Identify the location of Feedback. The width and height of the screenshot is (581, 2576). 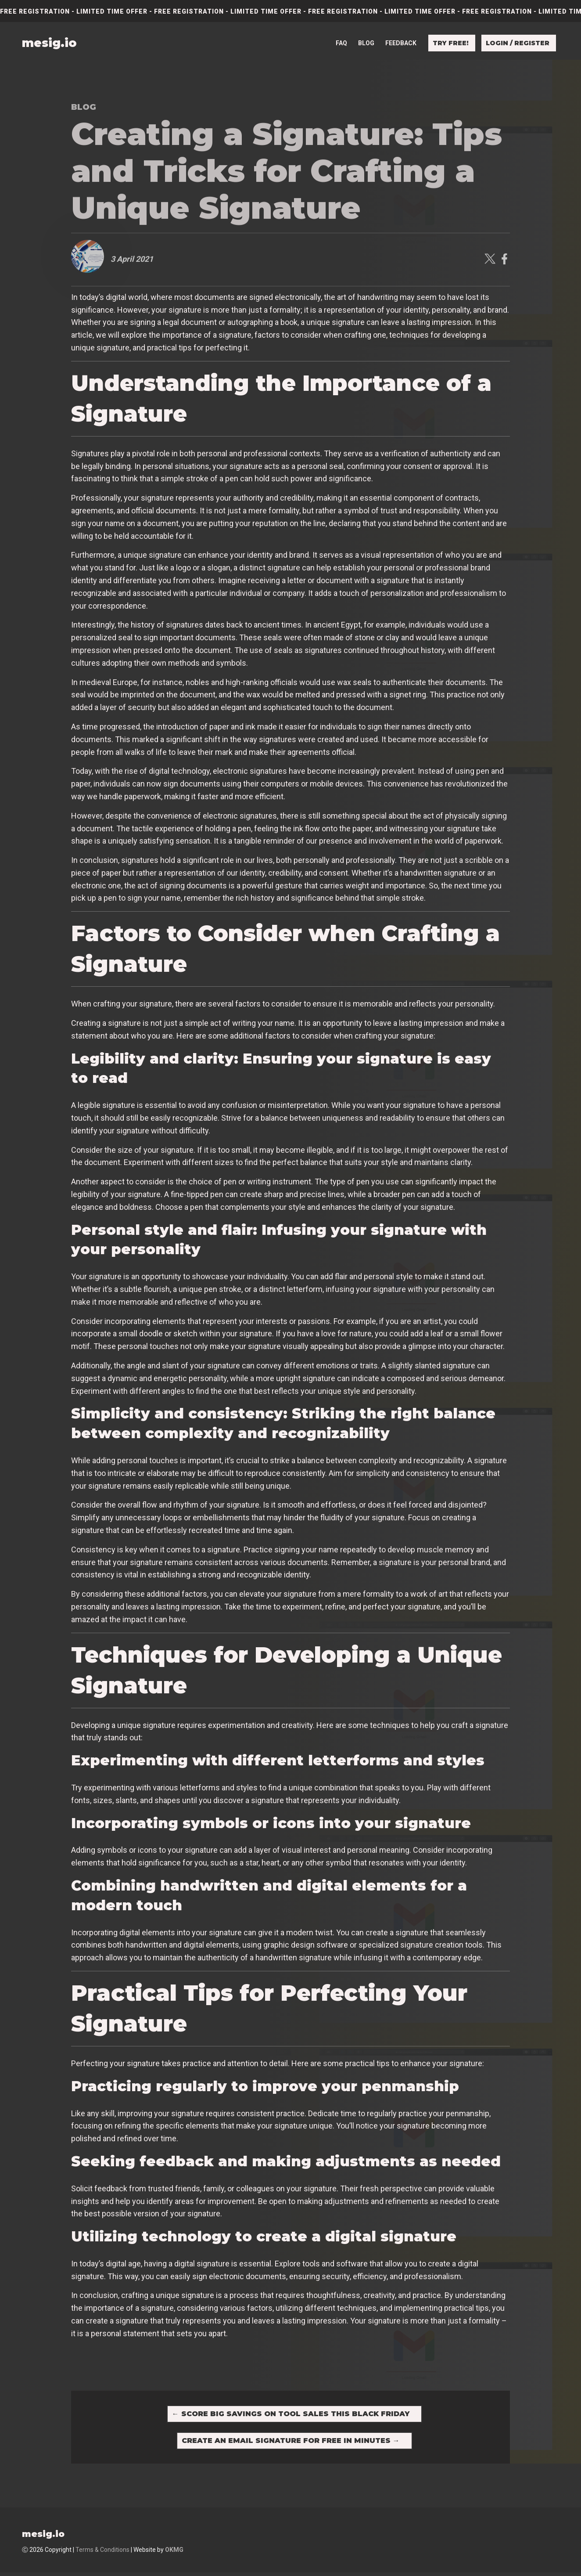
(400, 43).